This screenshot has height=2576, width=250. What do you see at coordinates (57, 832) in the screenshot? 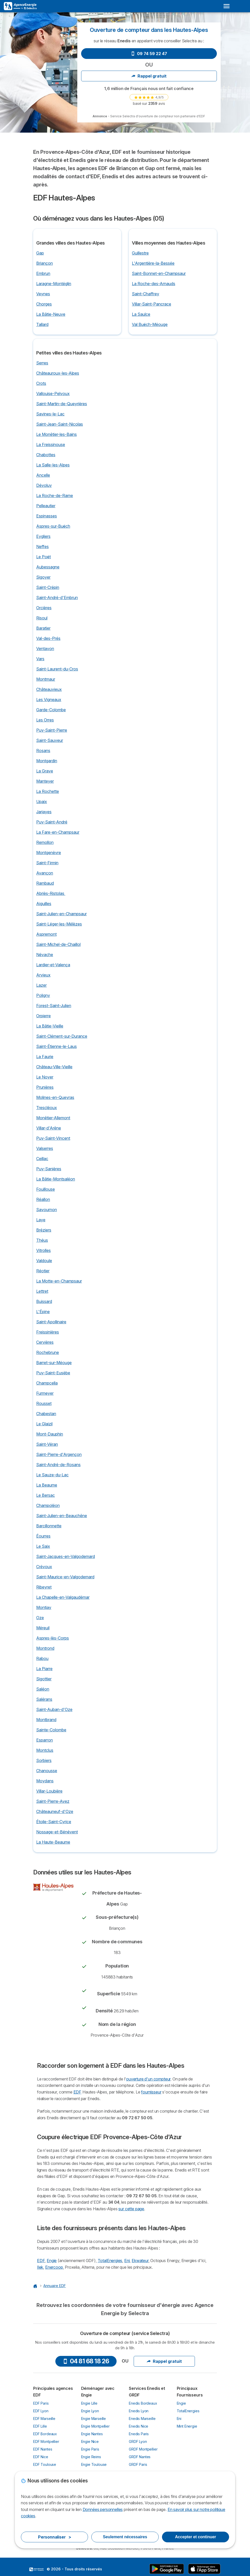
I see `La Fare-en-Champsaur` at bounding box center [57, 832].